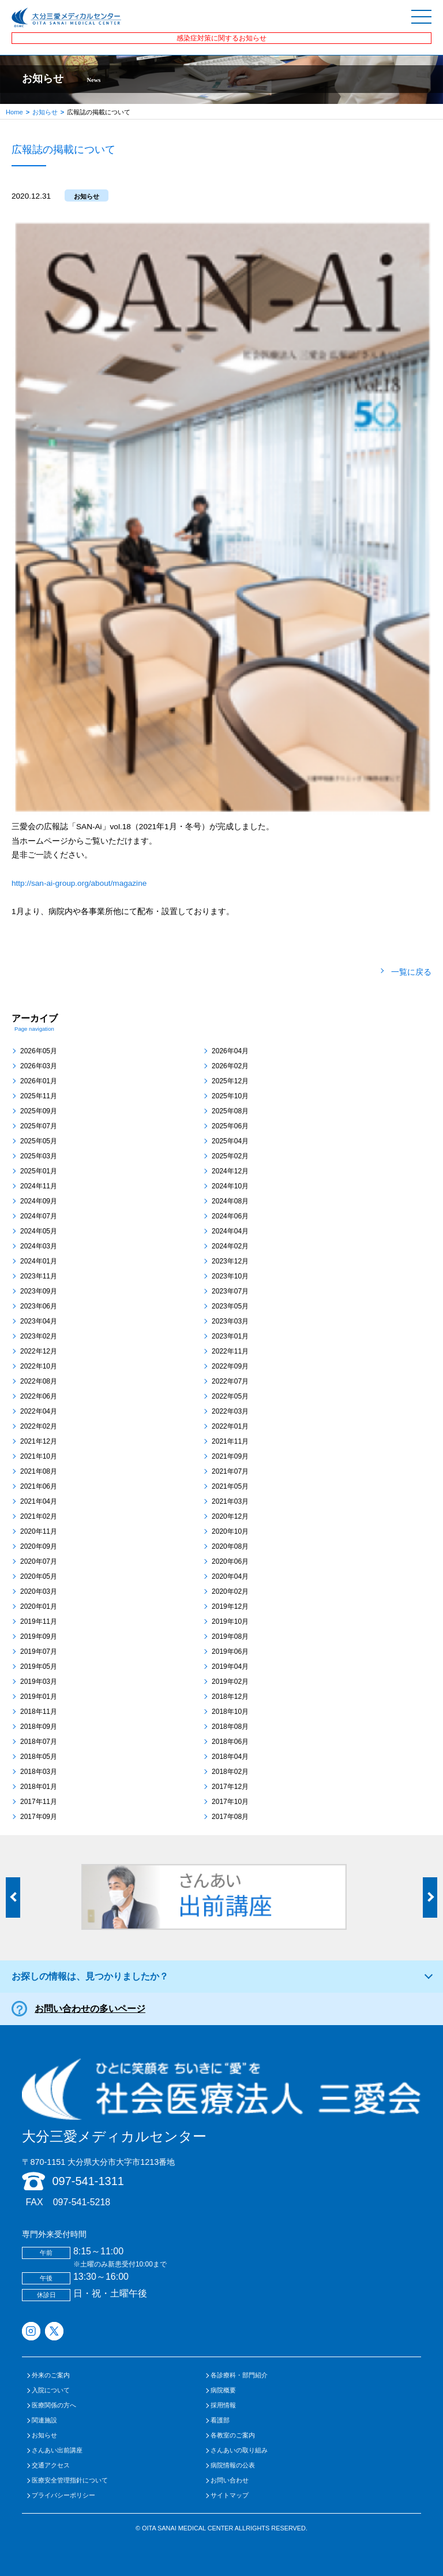 This screenshot has height=2576, width=443. What do you see at coordinates (230, 1651) in the screenshot?
I see `2019年06月` at bounding box center [230, 1651].